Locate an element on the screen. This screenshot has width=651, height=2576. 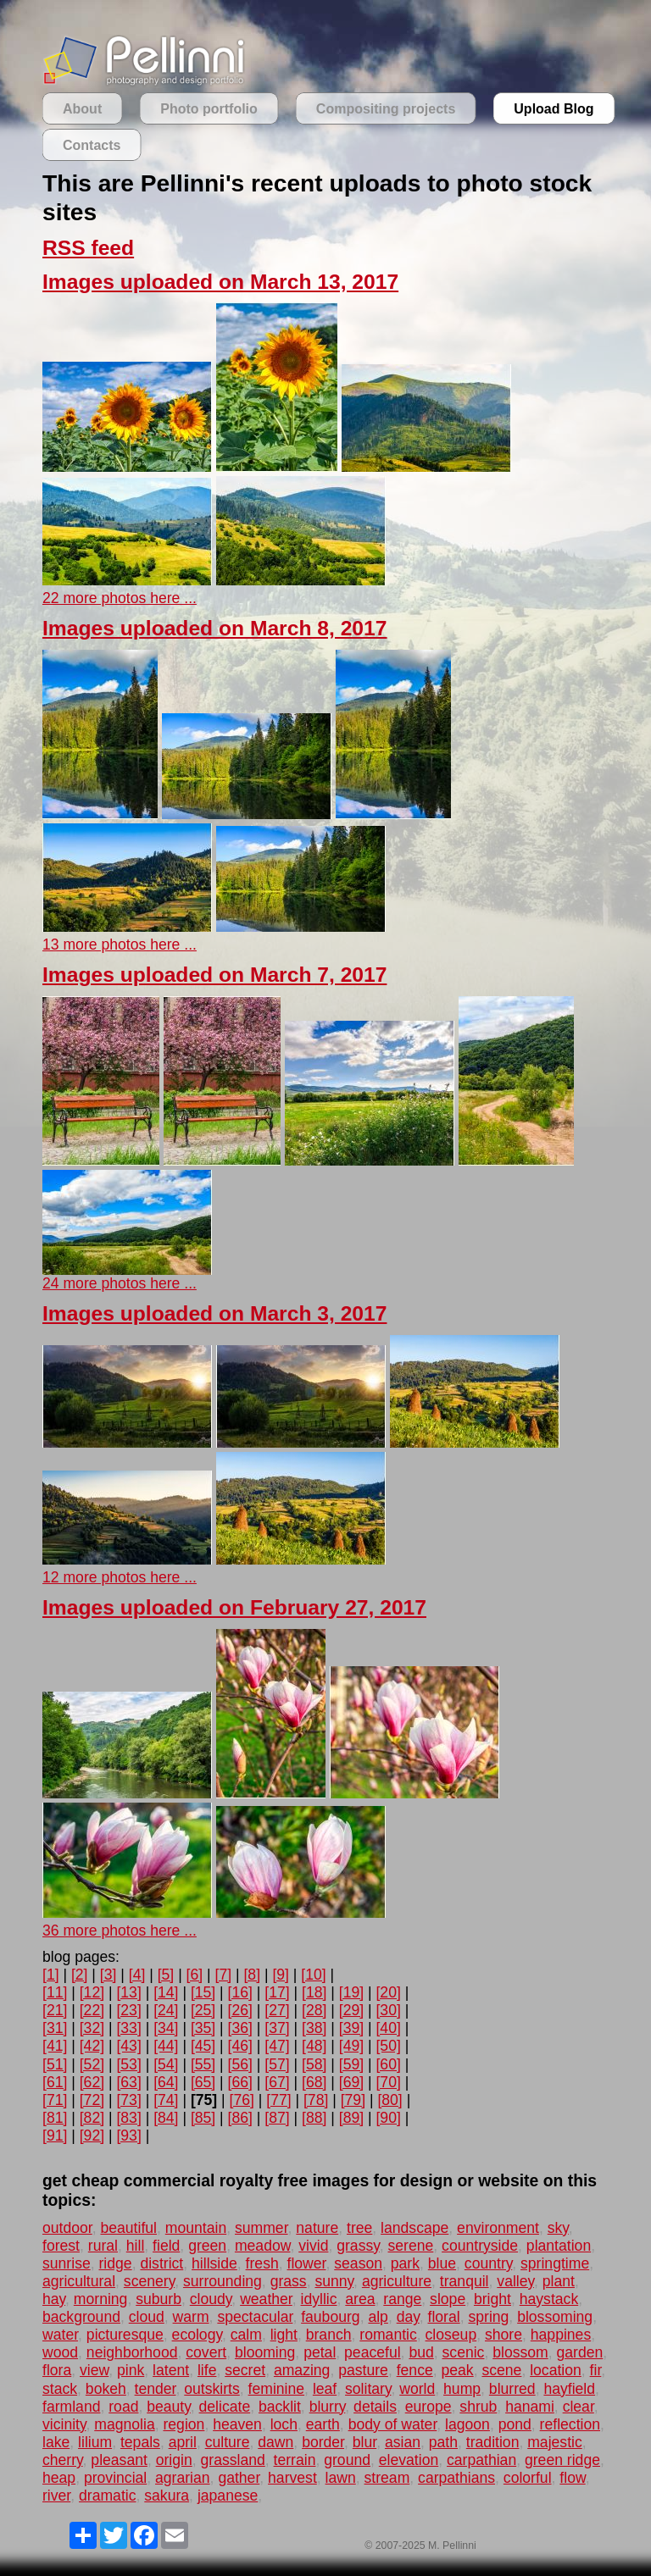
colorful is located at coordinates (528, 2477).